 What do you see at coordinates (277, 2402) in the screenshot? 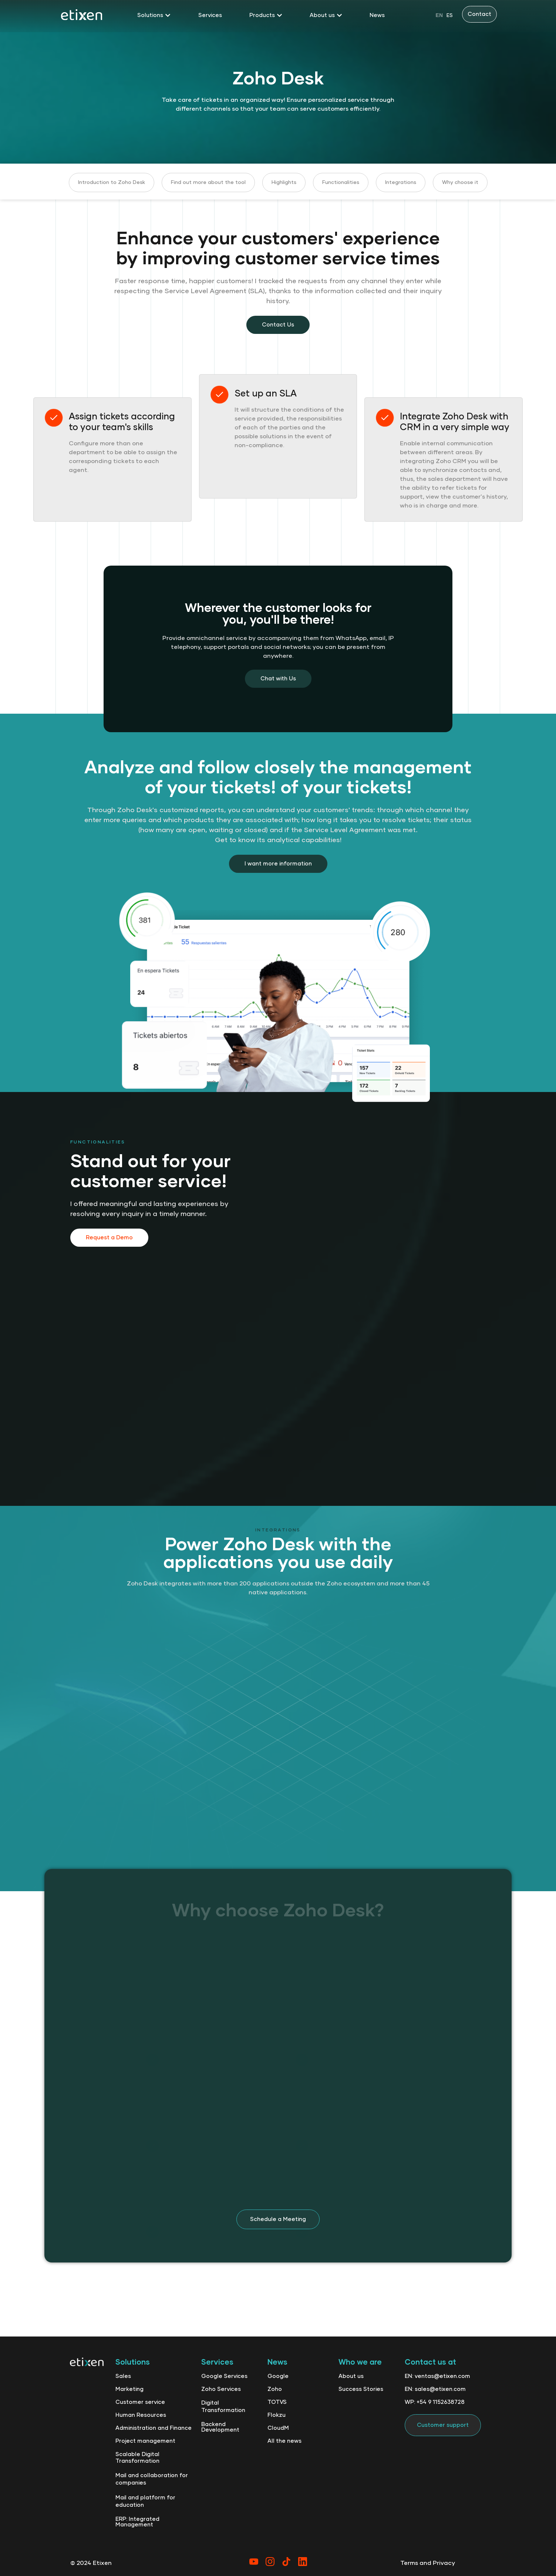
I see `TOTVS` at bounding box center [277, 2402].